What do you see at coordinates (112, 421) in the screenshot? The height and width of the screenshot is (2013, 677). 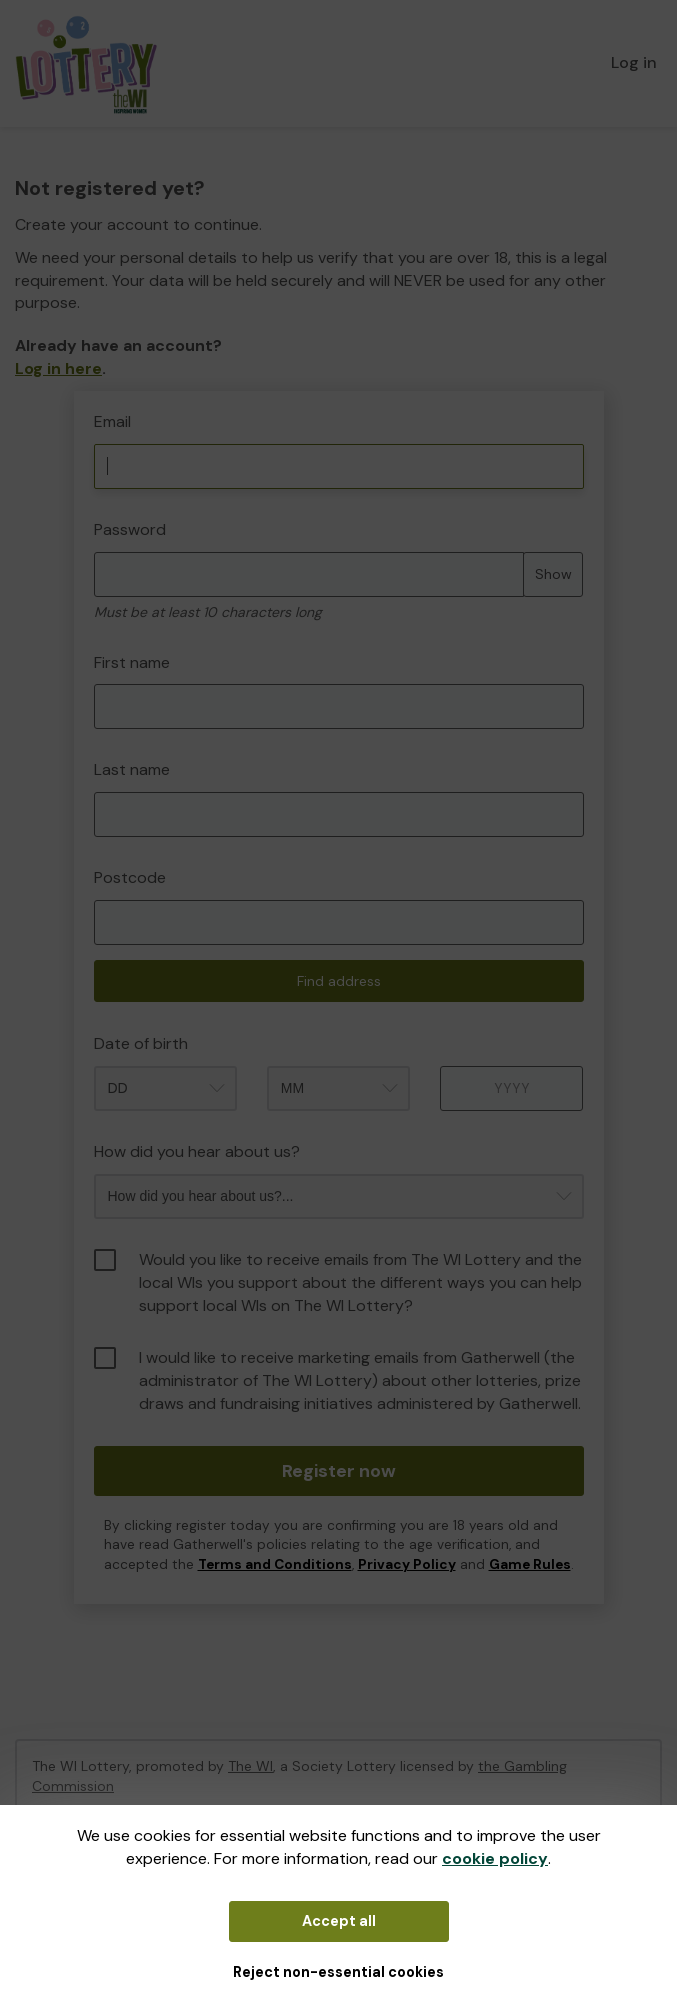 I see `Email` at bounding box center [112, 421].